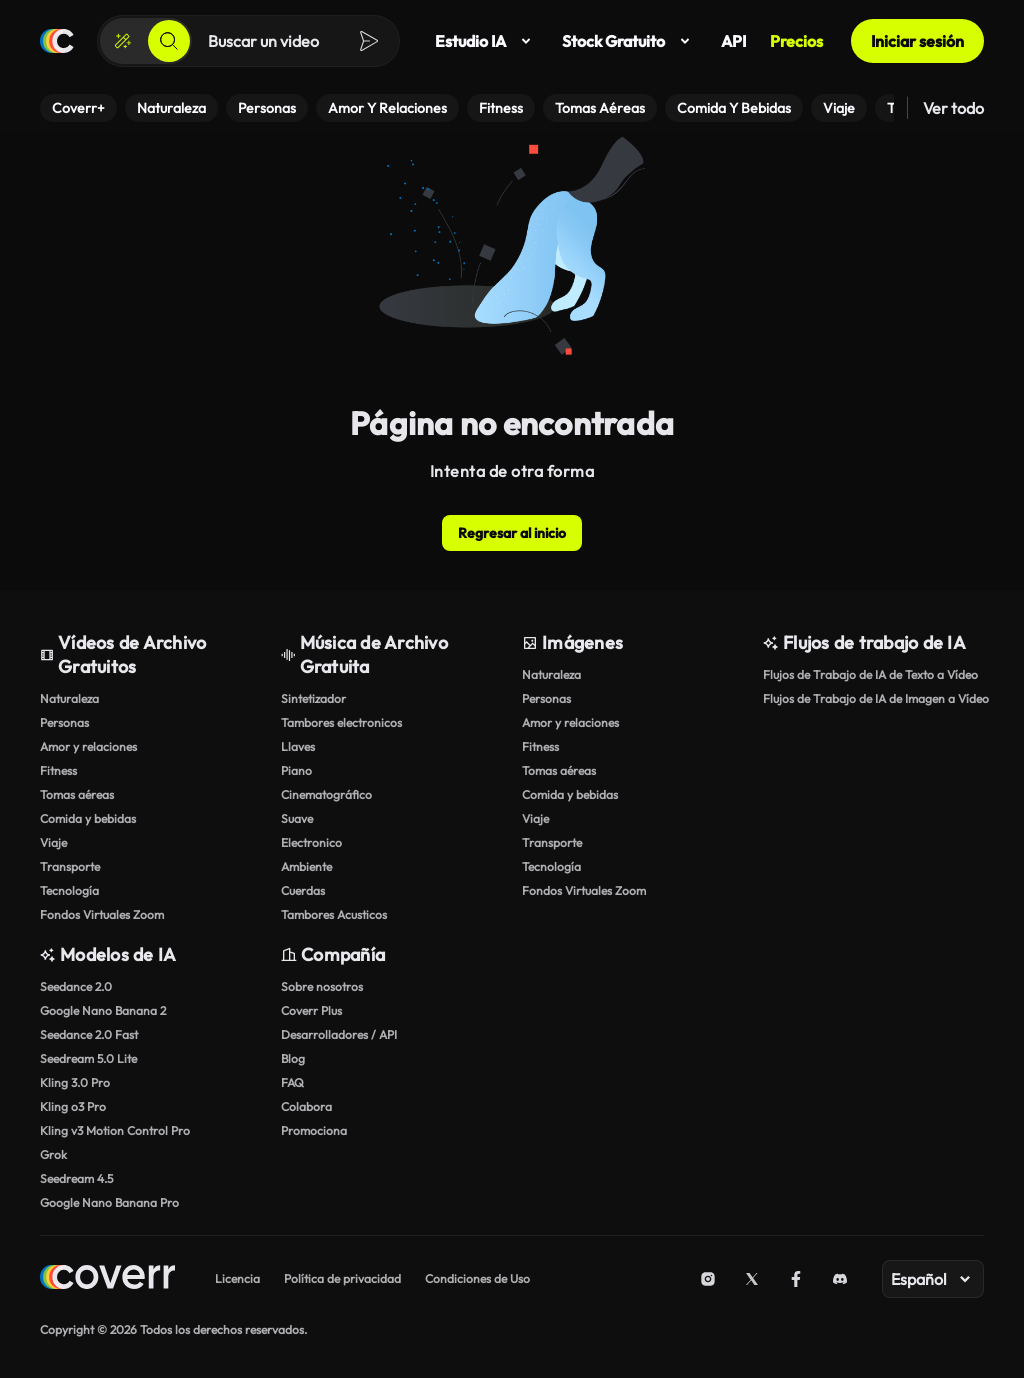 This screenshot has height=1378, width=1024. What do you see at coordinates (297, 818) in the screenshot?
I see `Suave` at bounding box center [297, 818].